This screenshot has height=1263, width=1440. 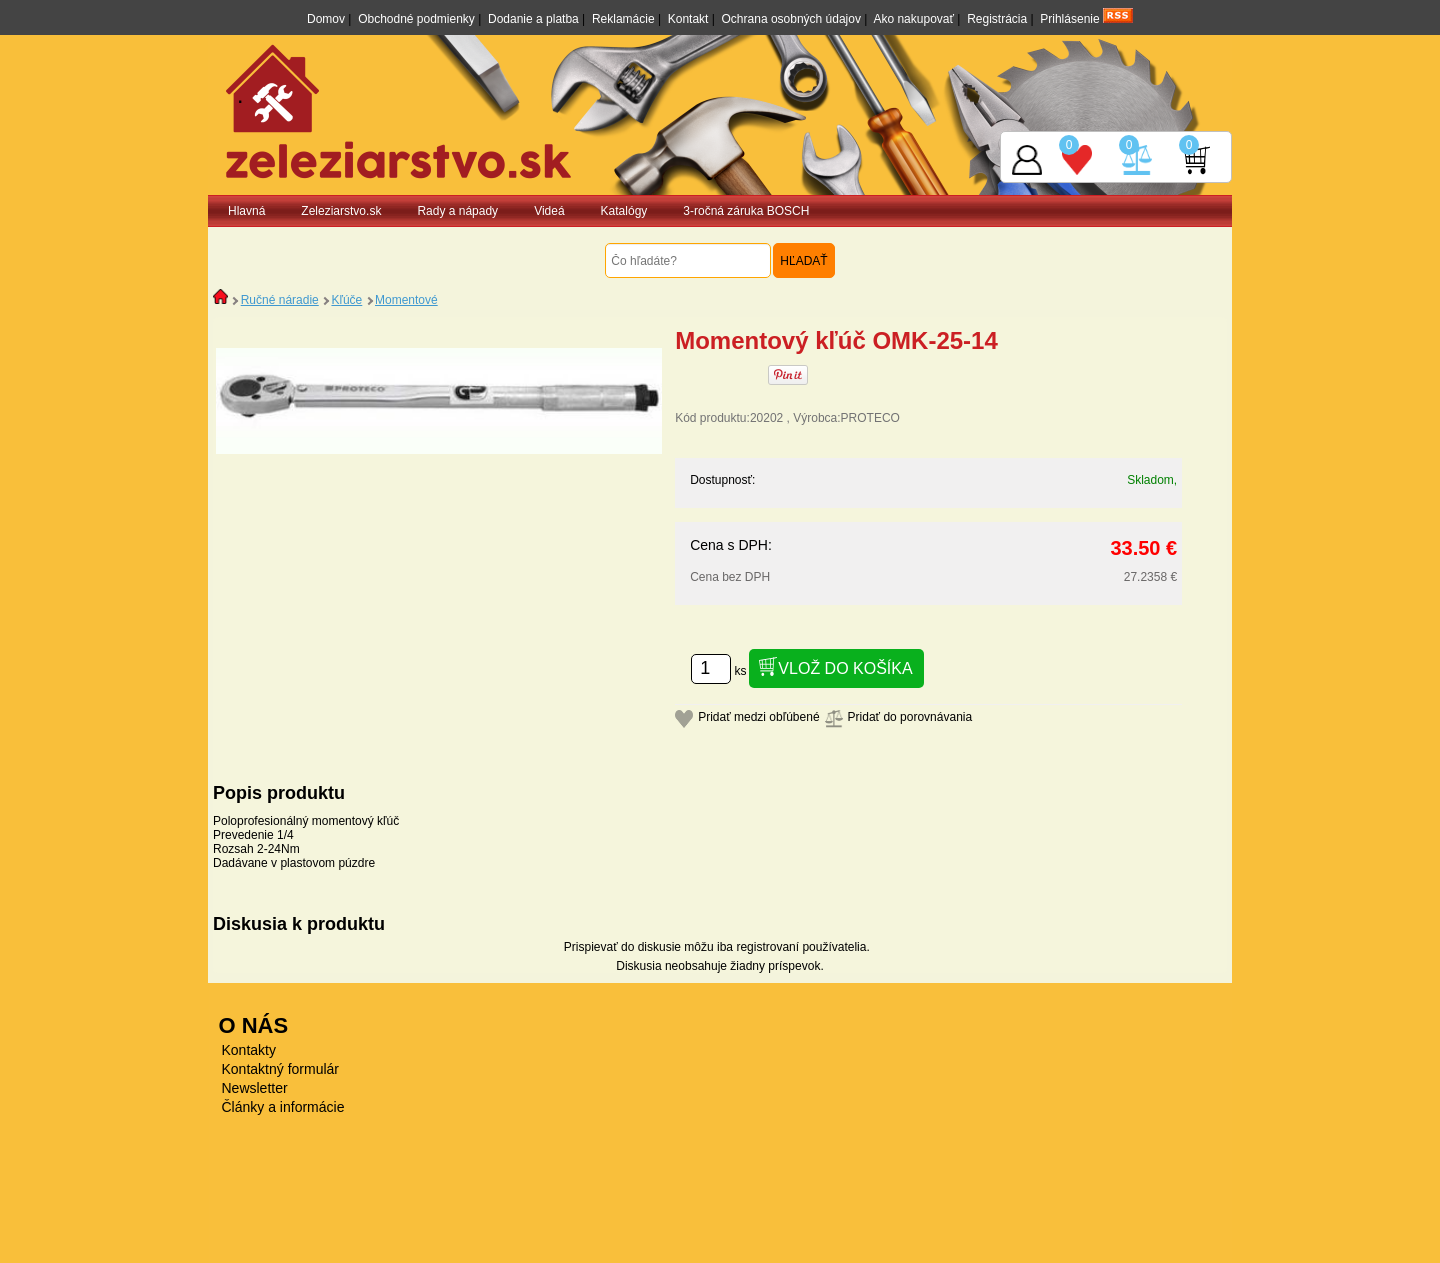 What do you see at coordinates (406, 300) in the screenshot?
I see `Momentové` at bounding box center [406, 300].